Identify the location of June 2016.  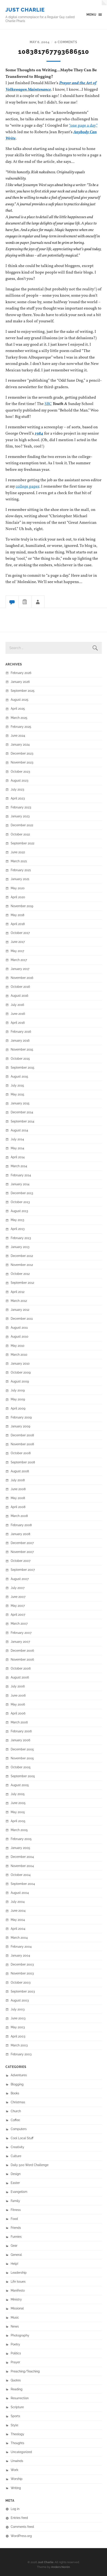
(18, 1013).